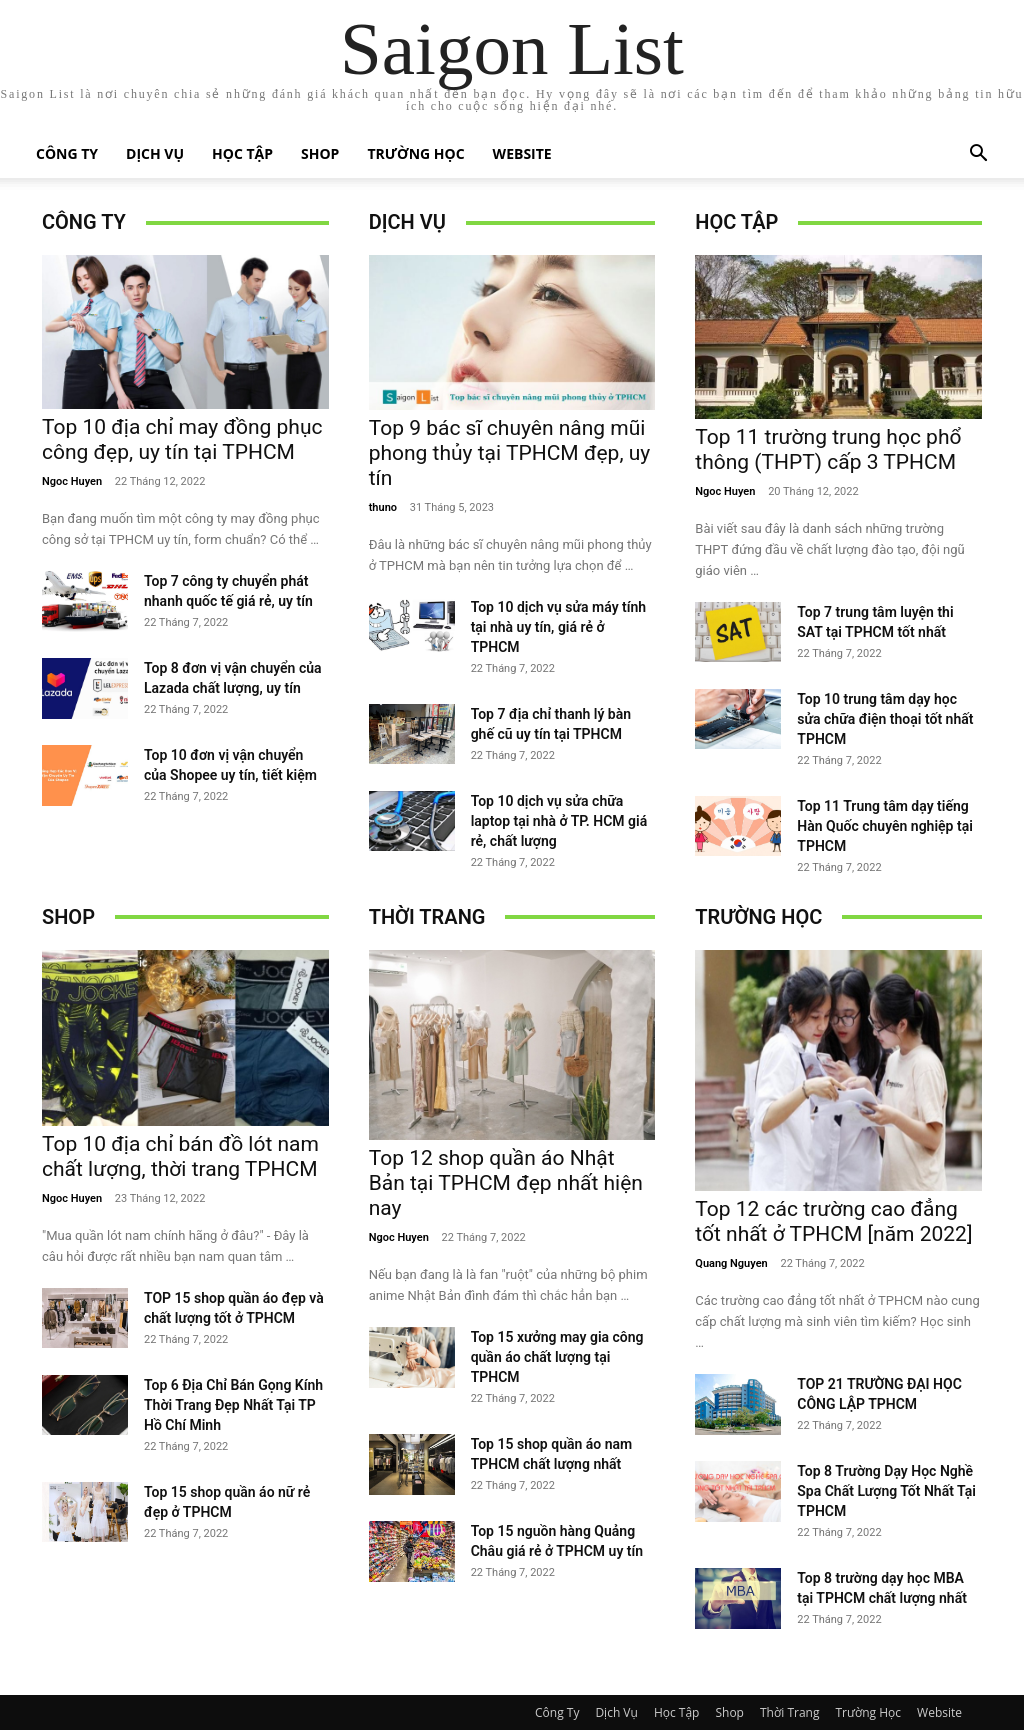 The width and height of the screenshot is (1024, 1730). What do you see at coordinates (155, 153) in the screenshot?
I see `Dịch Vụ` at bounding box center [155, 153].